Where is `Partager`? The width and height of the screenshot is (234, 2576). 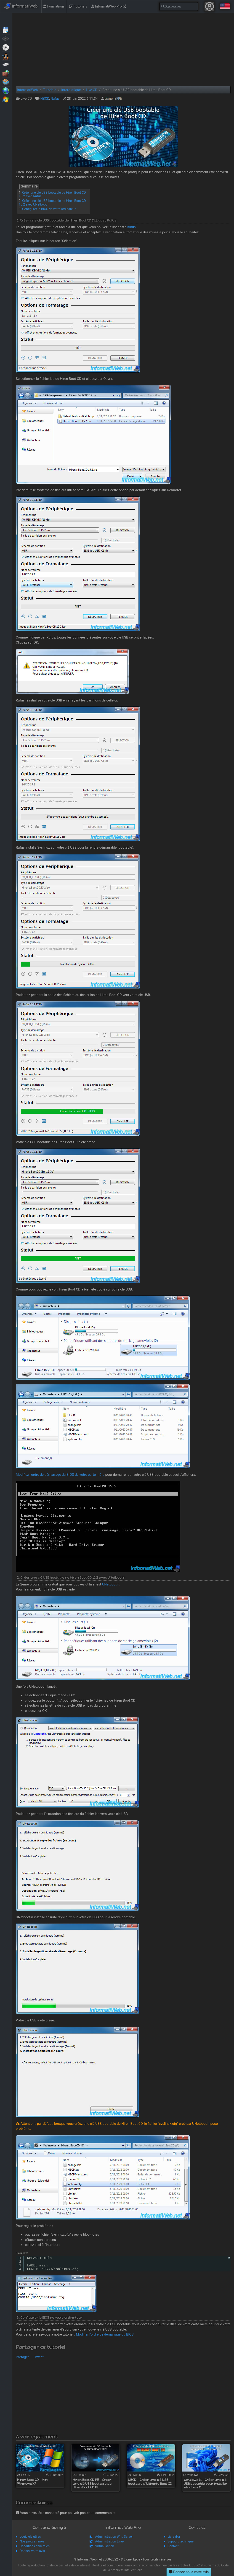 Partager is located at coordinates (22, 2357).